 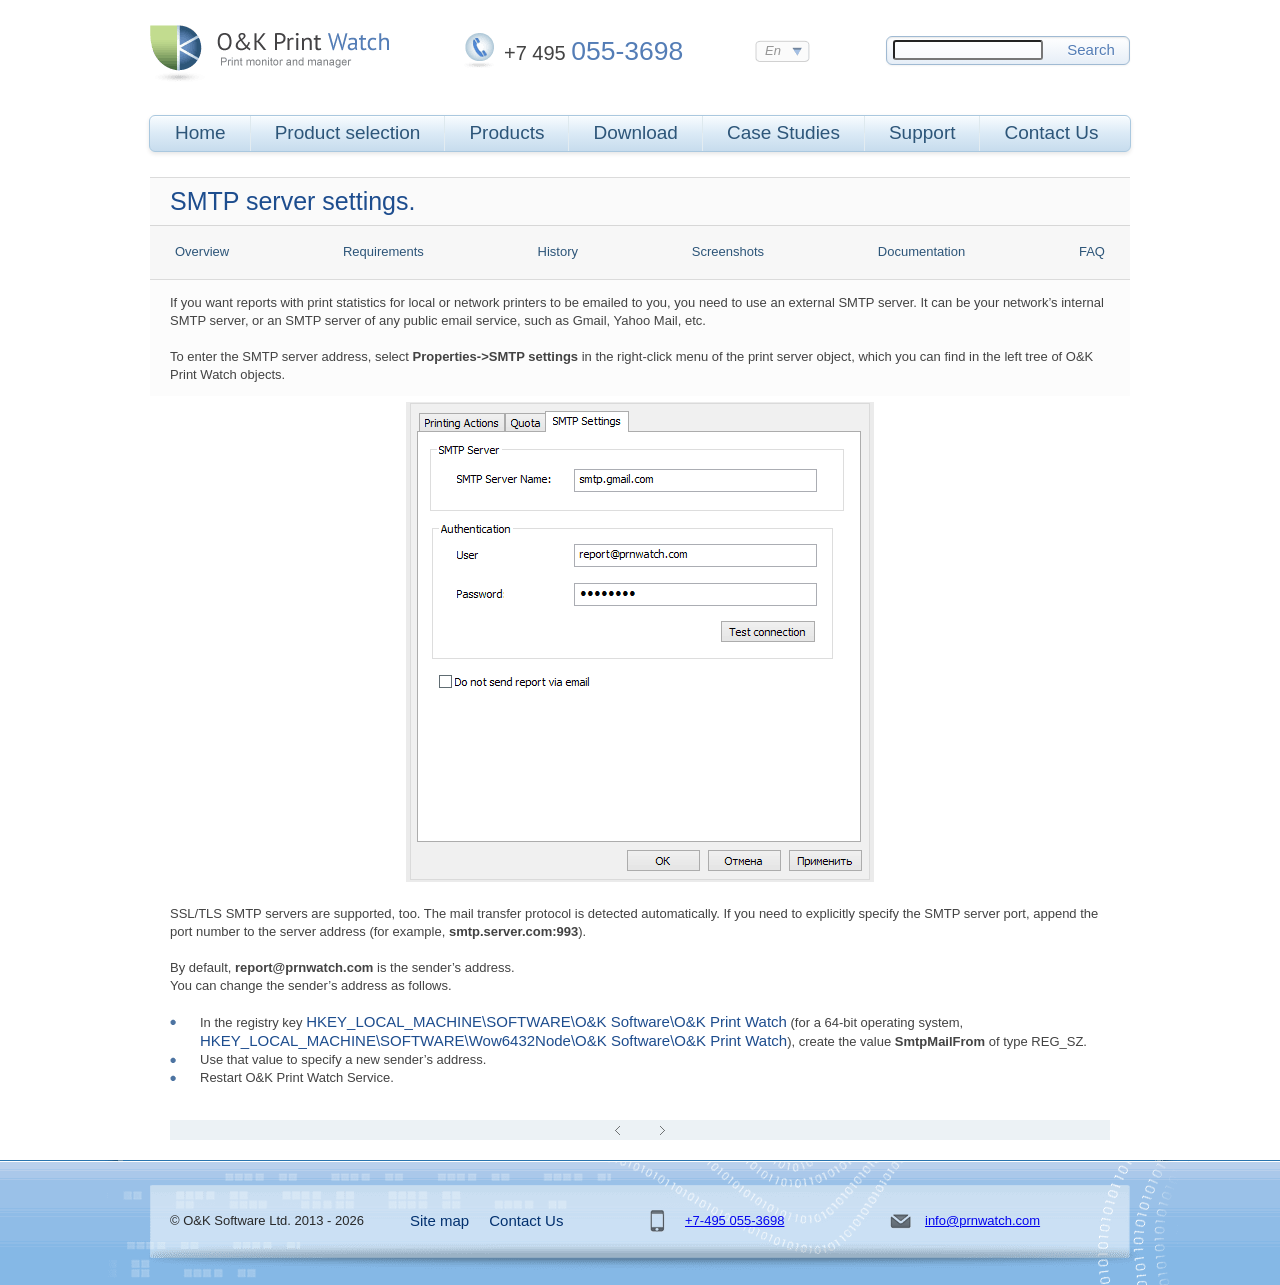 I want to click on Products, so click(x=506, y=132).